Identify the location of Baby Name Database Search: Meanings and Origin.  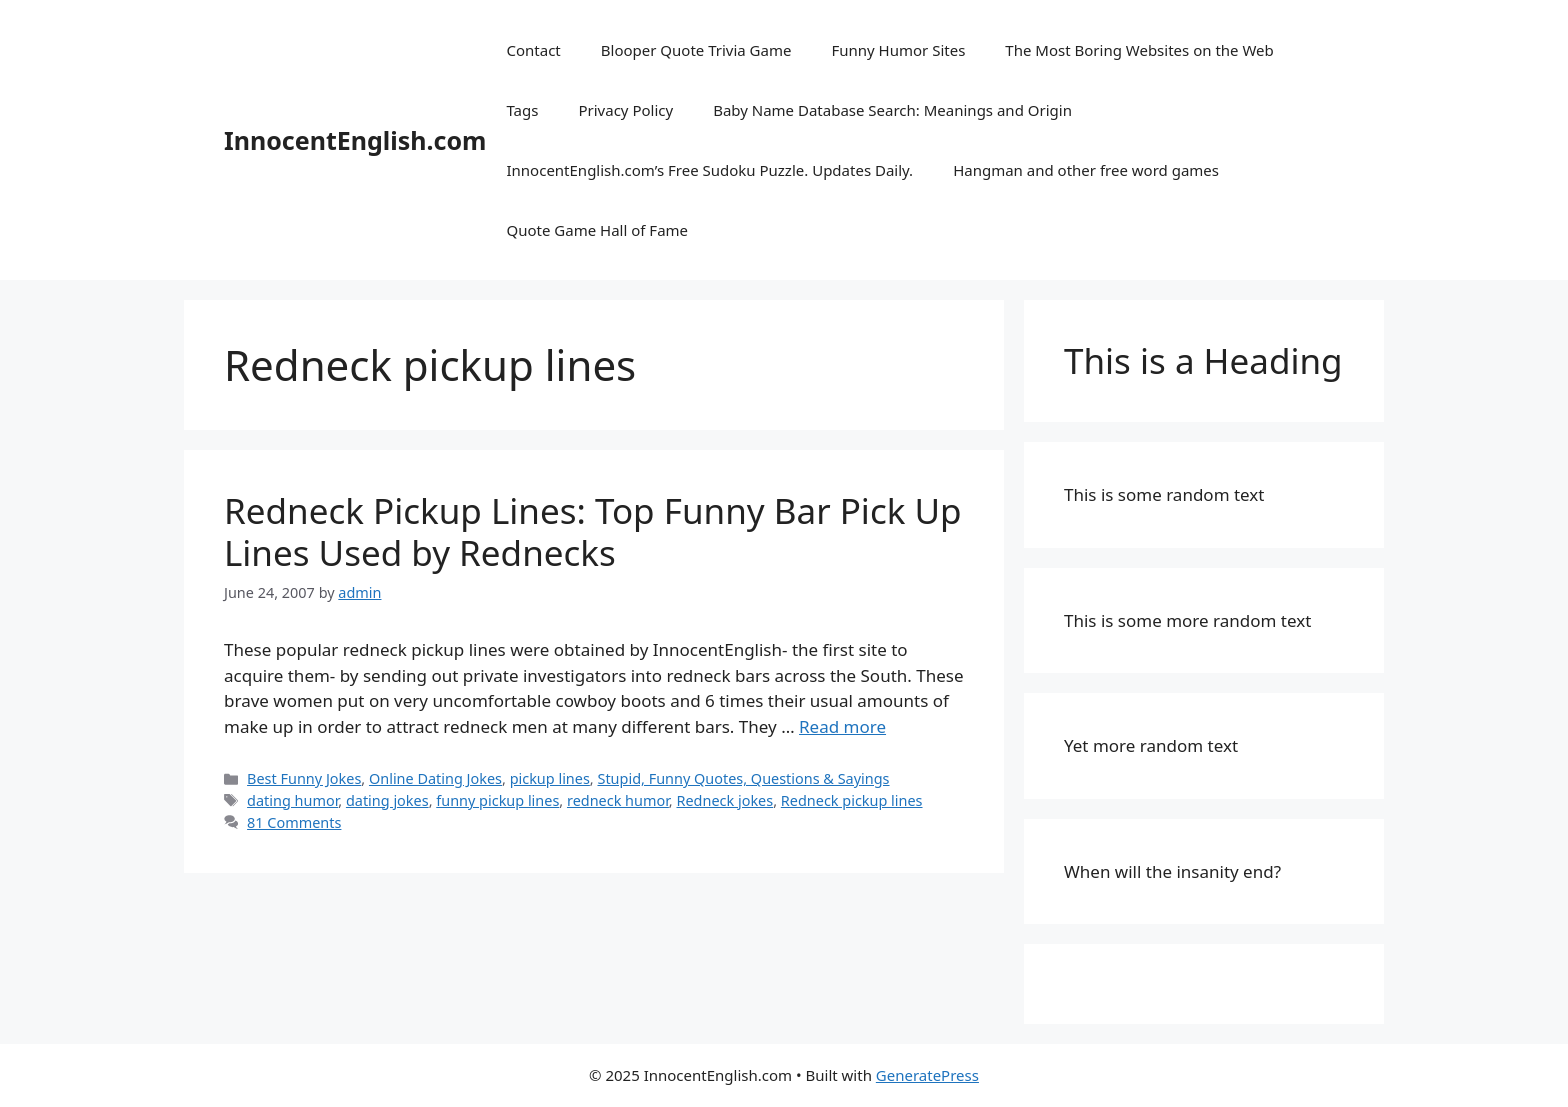
(892, 110).